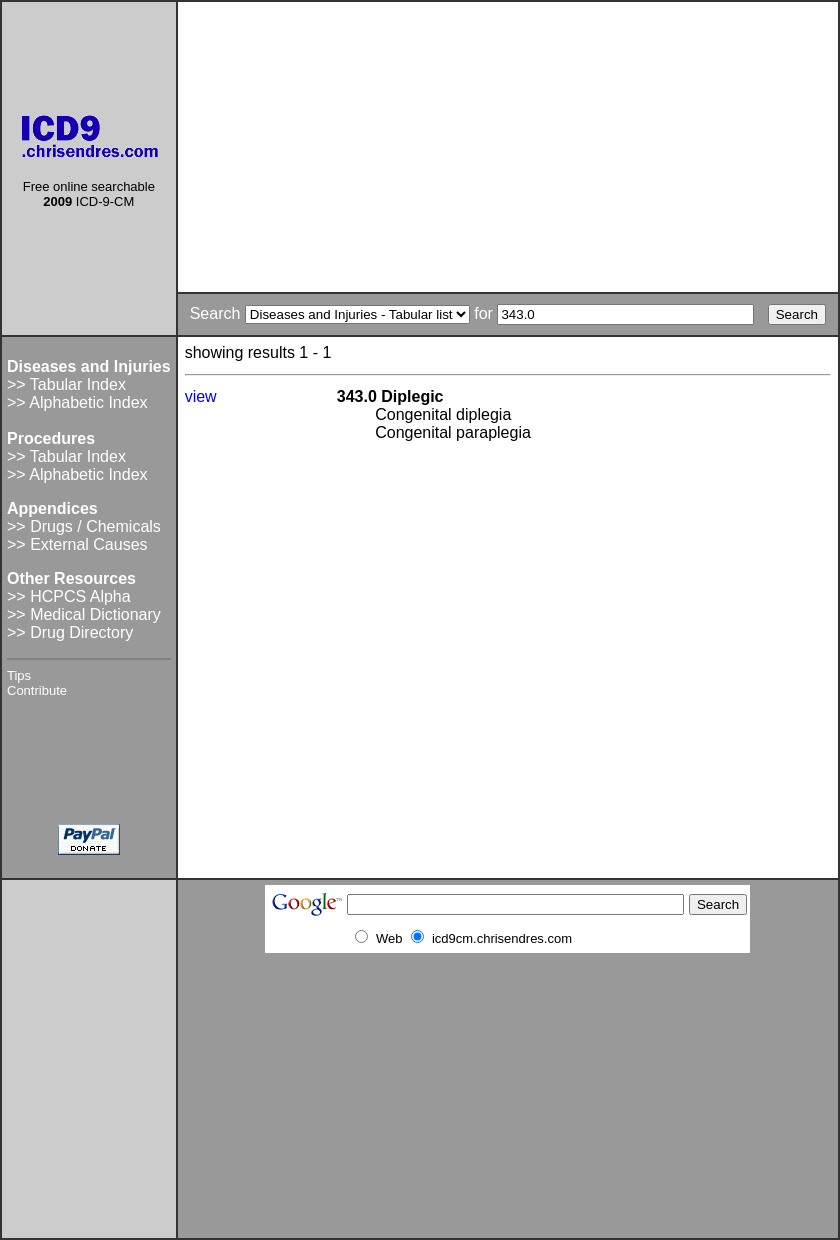  I want to click on [Advertisement], so click(508, 147).